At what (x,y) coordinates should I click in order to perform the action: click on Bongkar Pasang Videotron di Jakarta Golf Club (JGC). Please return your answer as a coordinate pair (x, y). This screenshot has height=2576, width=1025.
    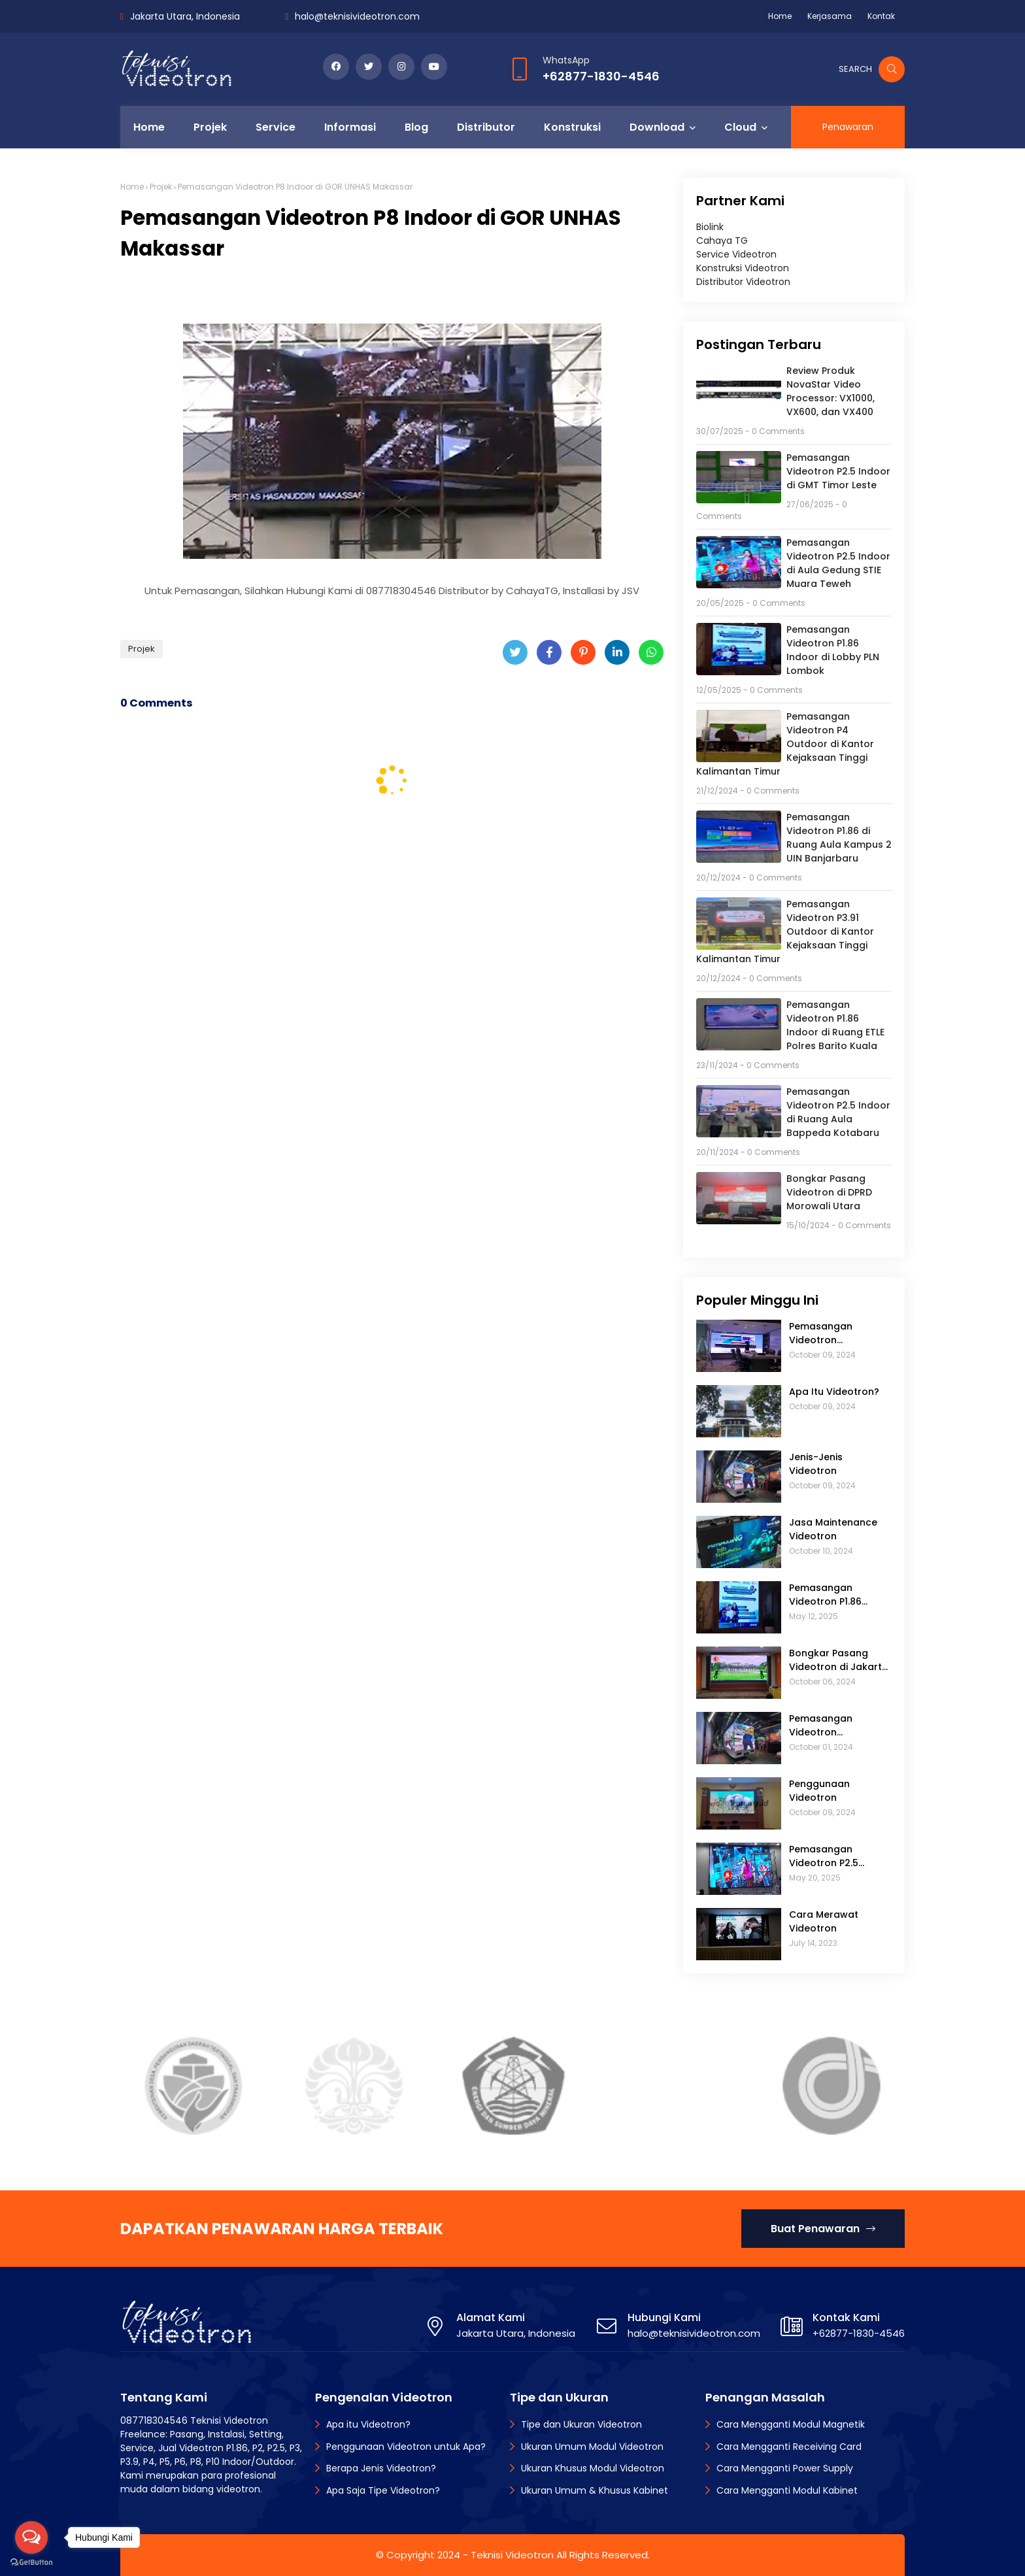
    Looking at the image, I should click on (838, 1660).